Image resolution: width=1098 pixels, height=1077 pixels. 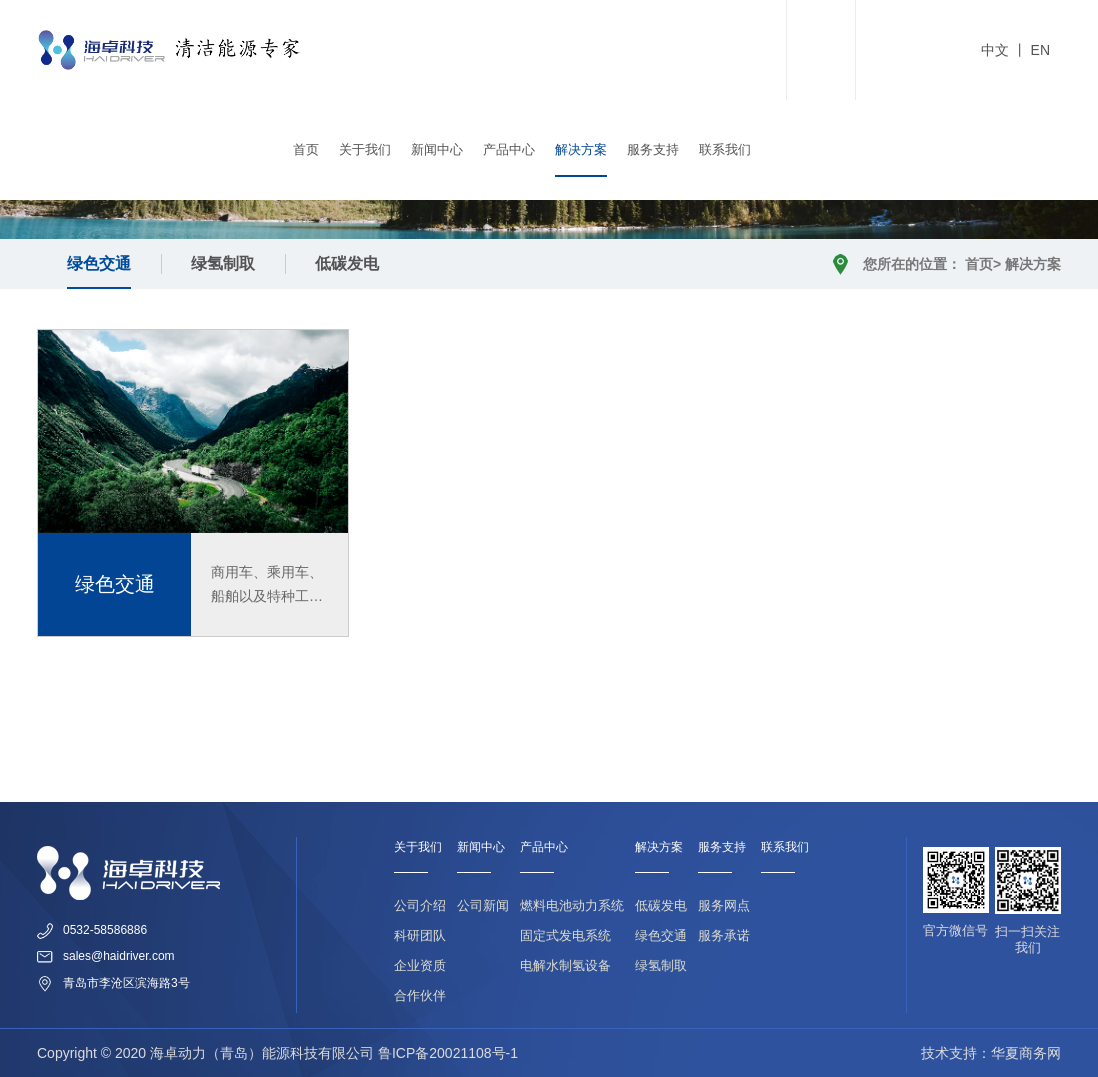 I want to click on 关于我们, so click(x=365, y=149).